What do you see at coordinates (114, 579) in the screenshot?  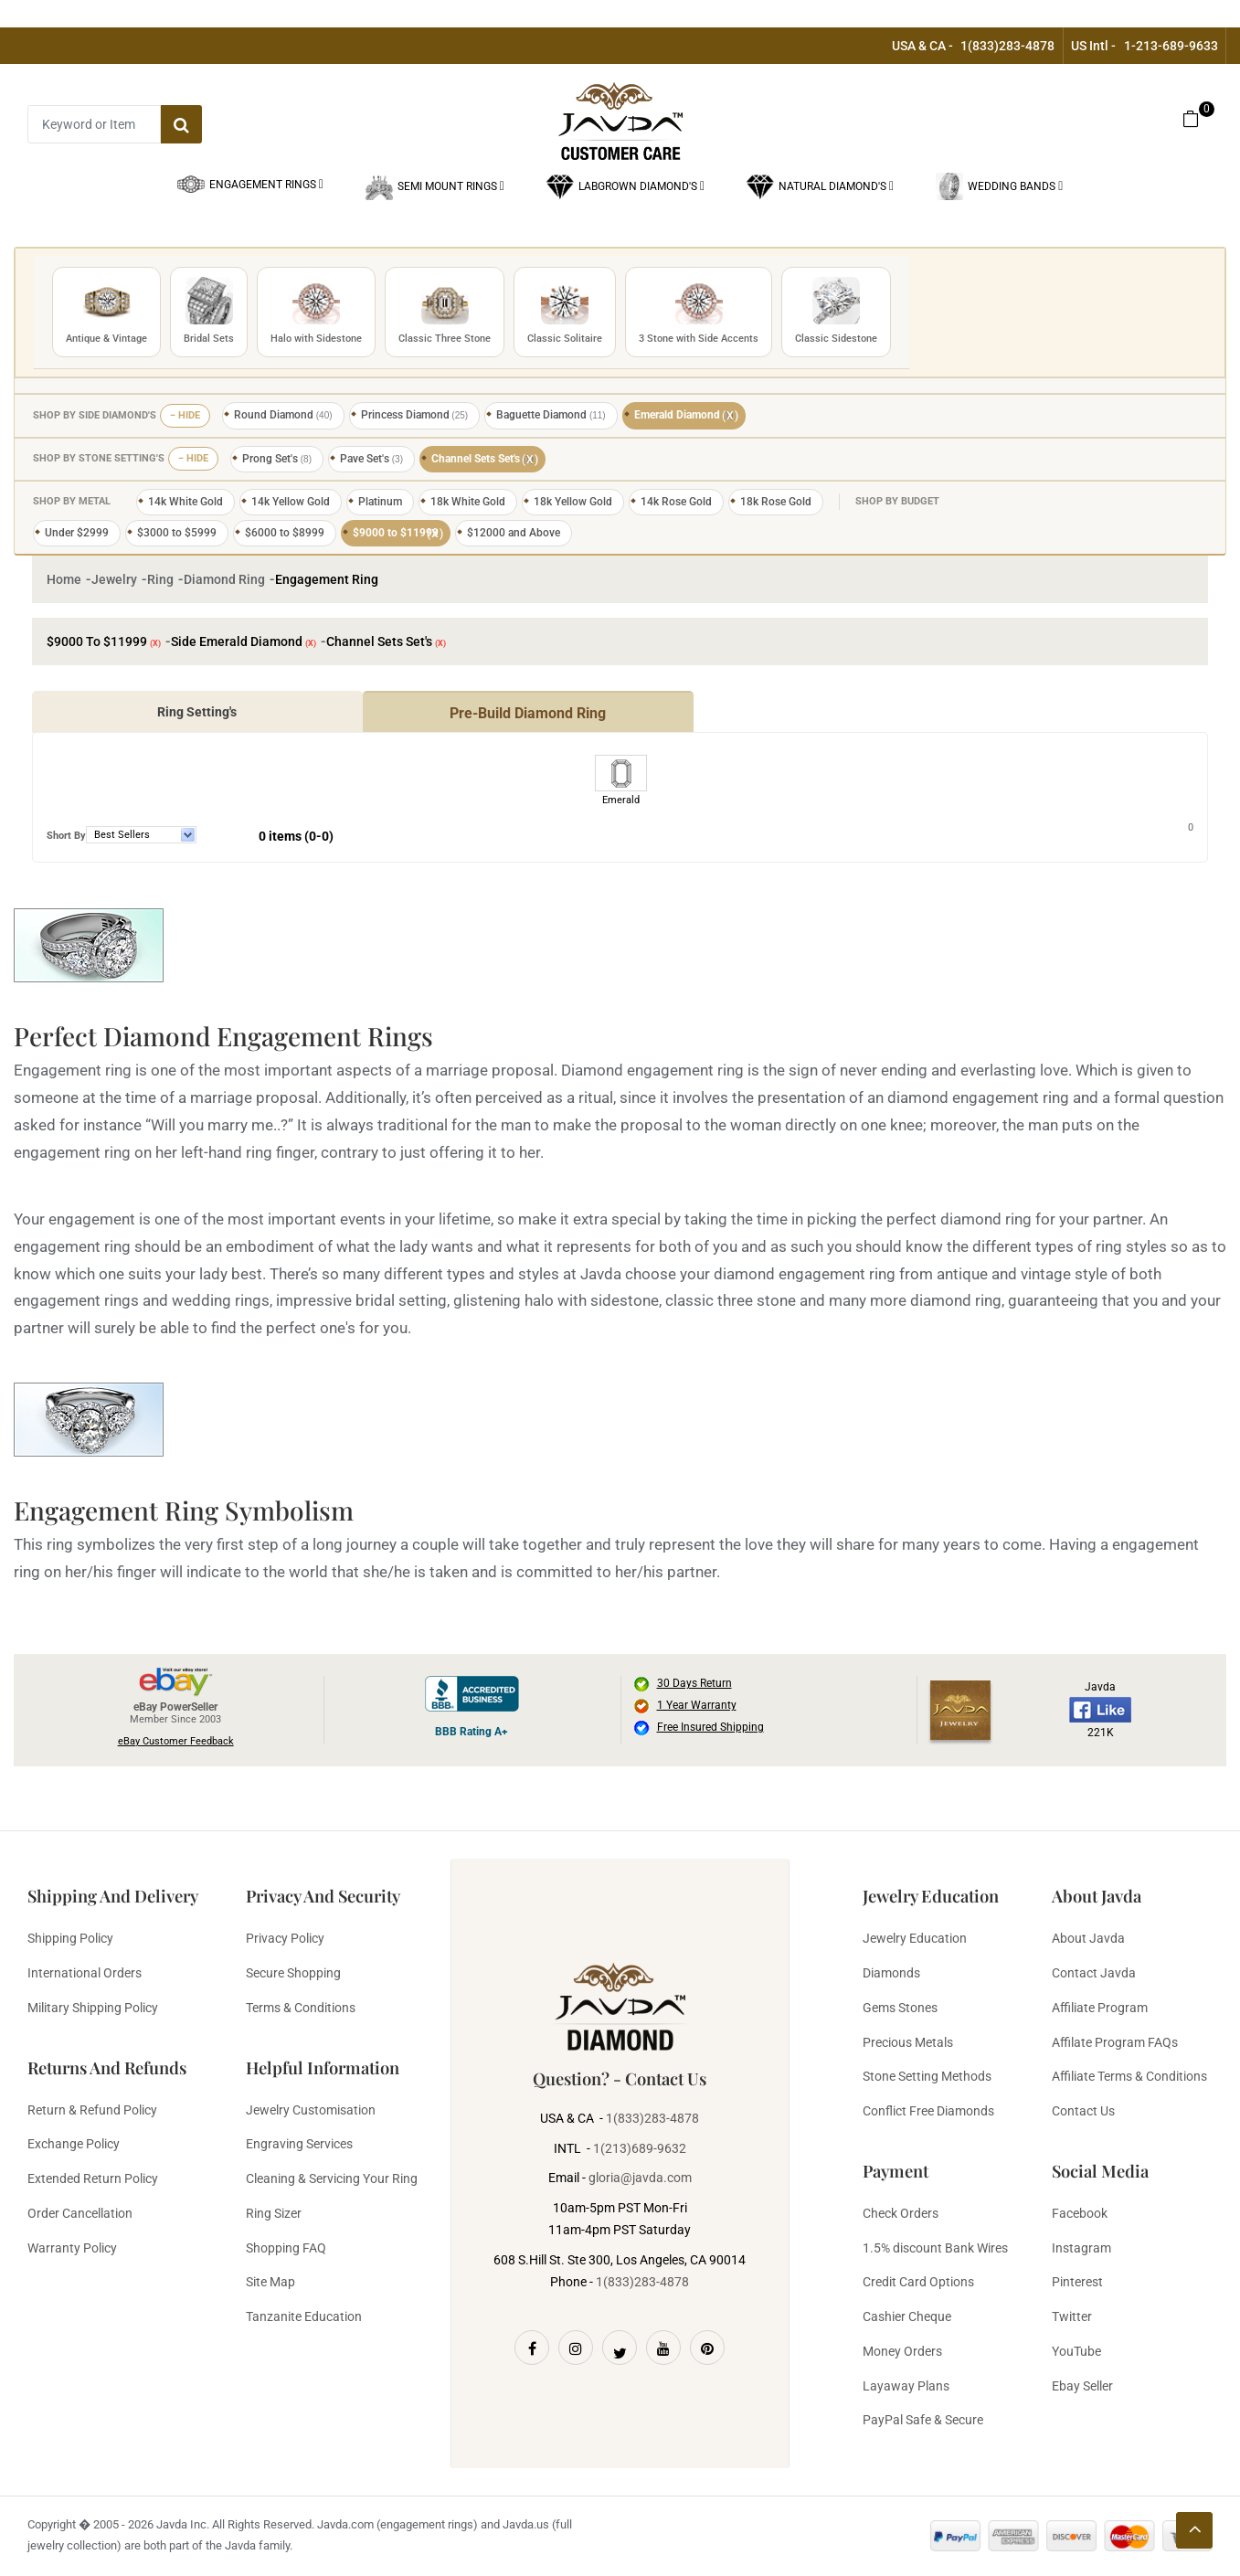 I see `Jewelry` at bounding box center [114, 579].